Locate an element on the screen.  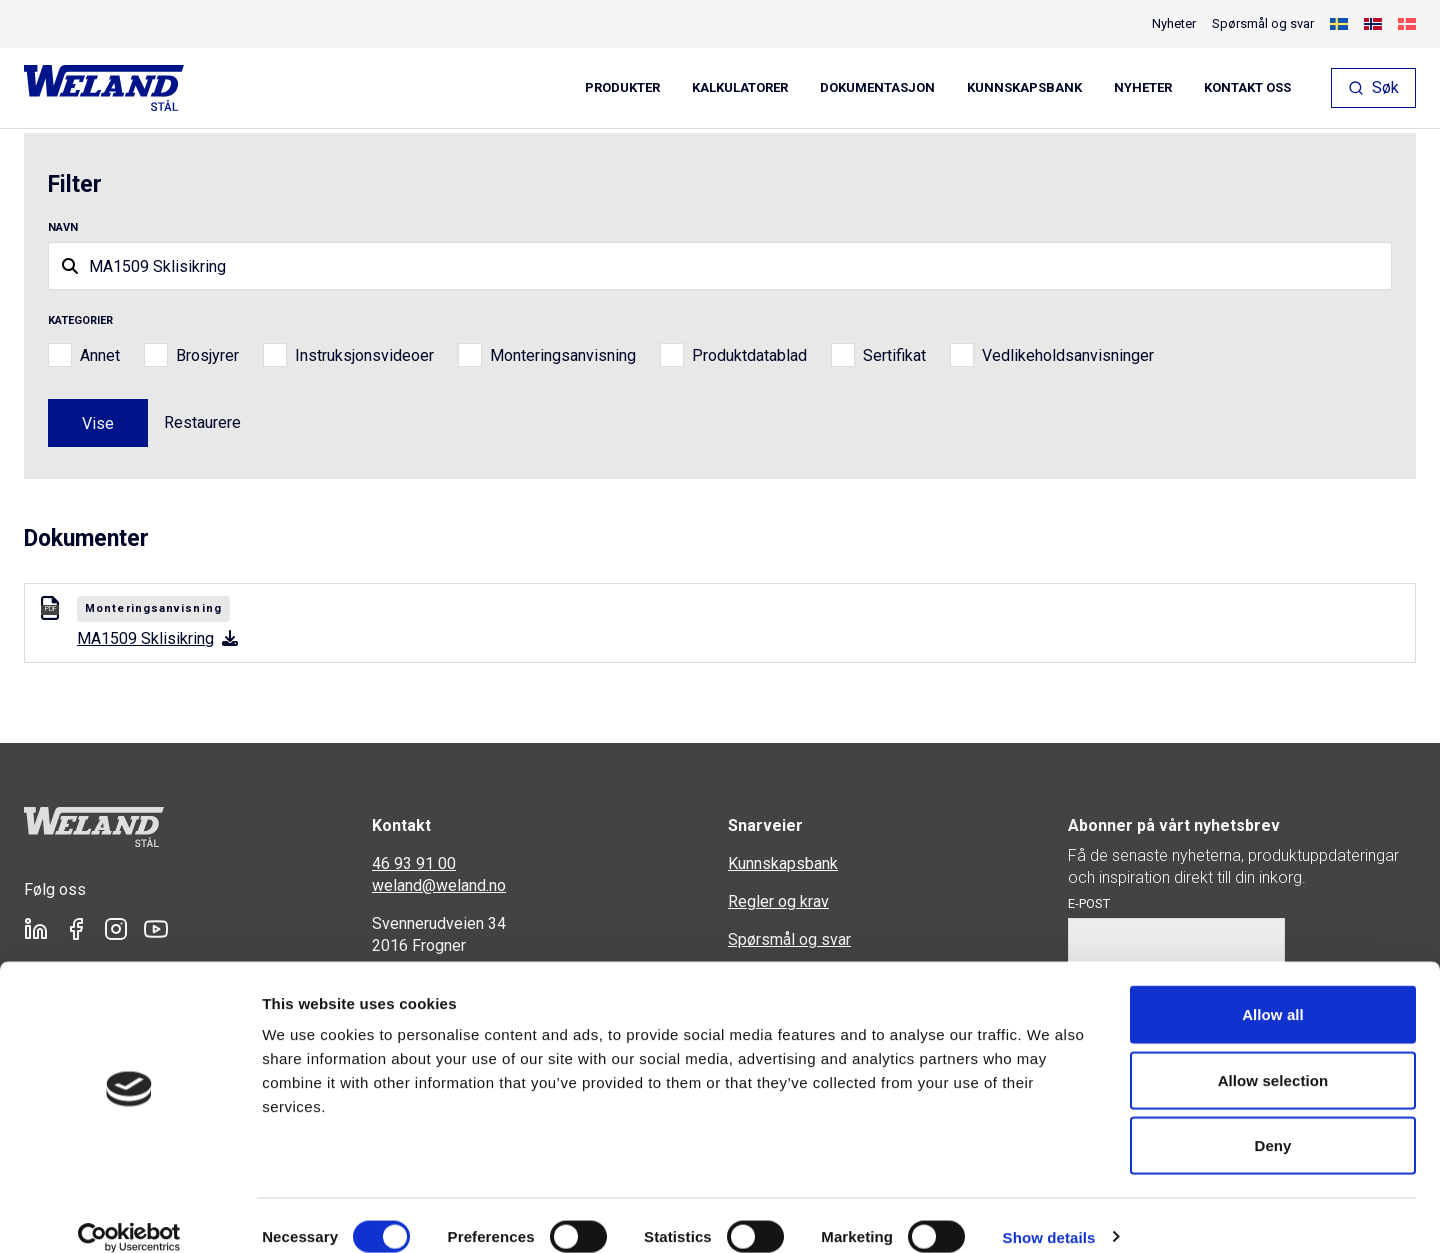
Navn is located at coordinates (63, 227).